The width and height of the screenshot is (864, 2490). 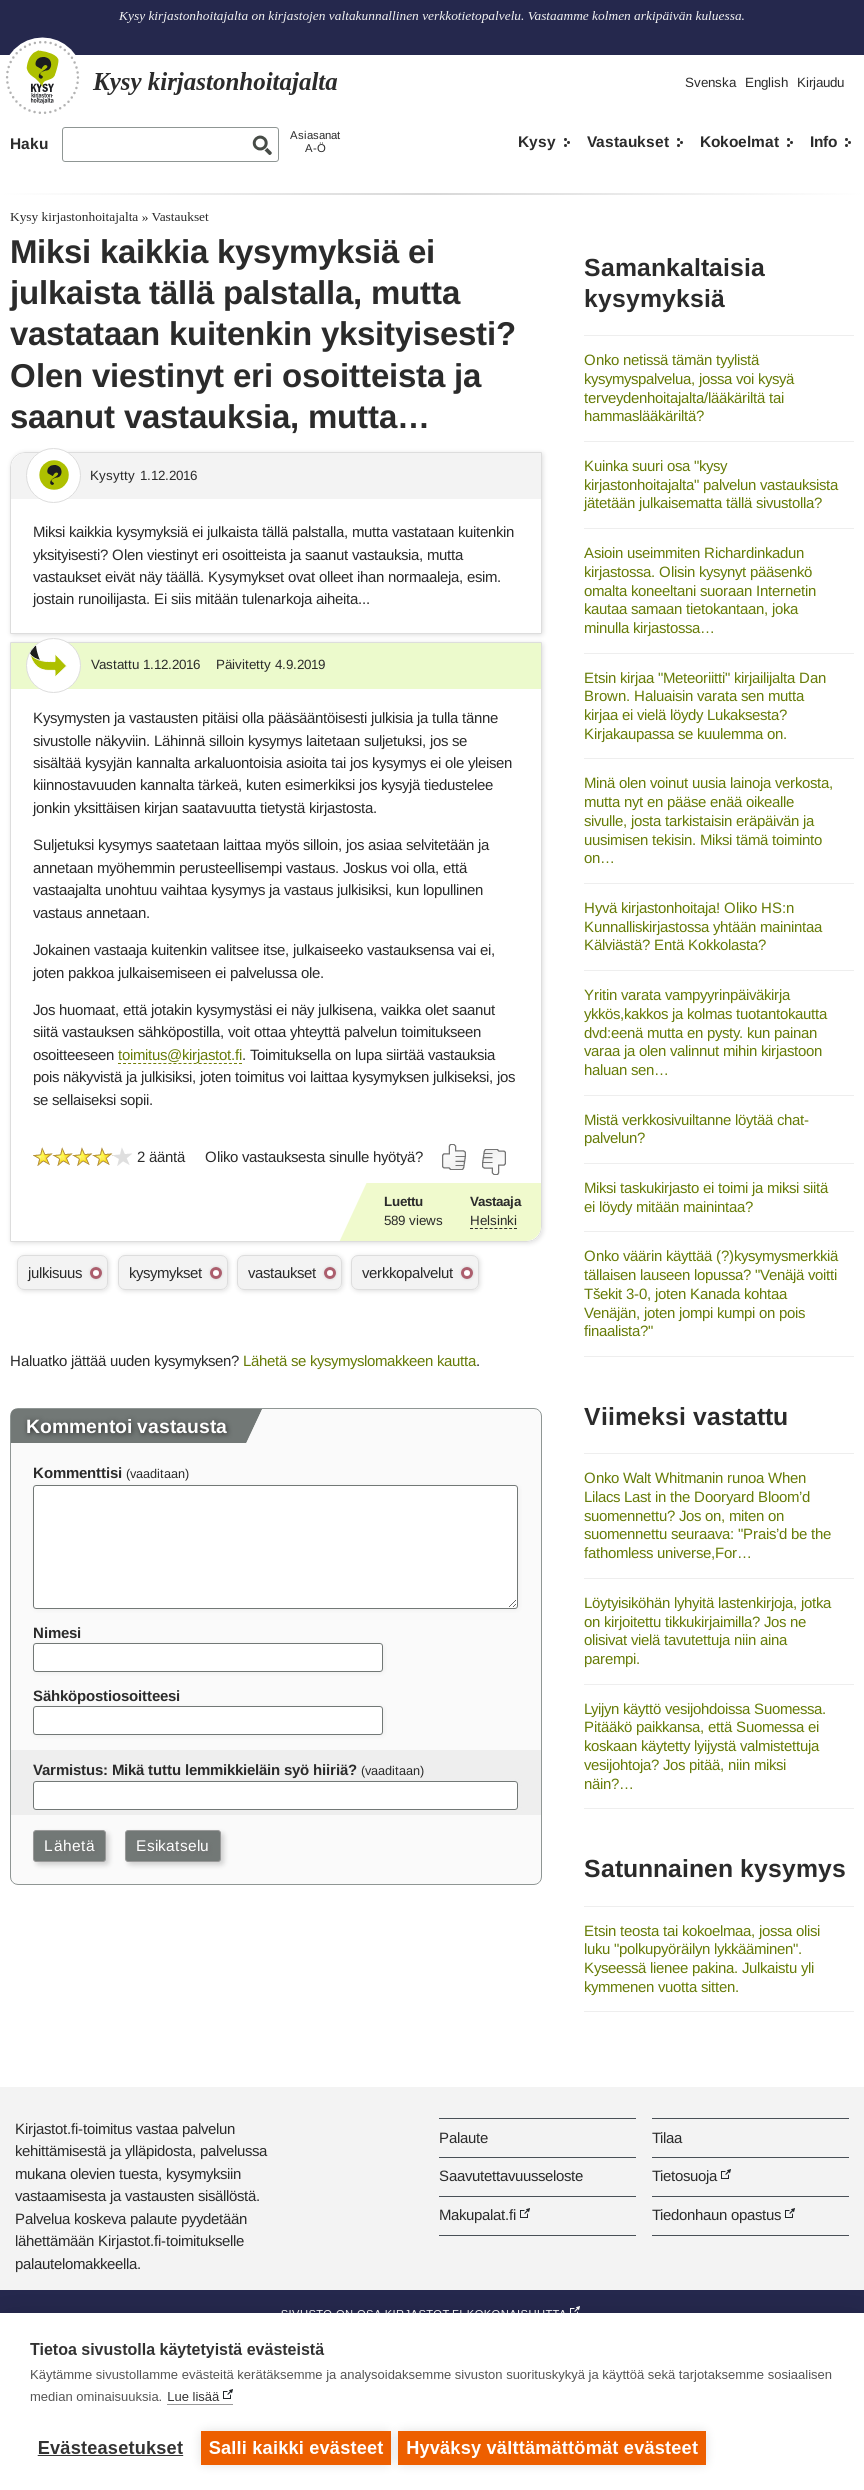 What do you see at coordinates (29, 143) in the screenshot?
I see `Haku` at bounding box center [29, 143].